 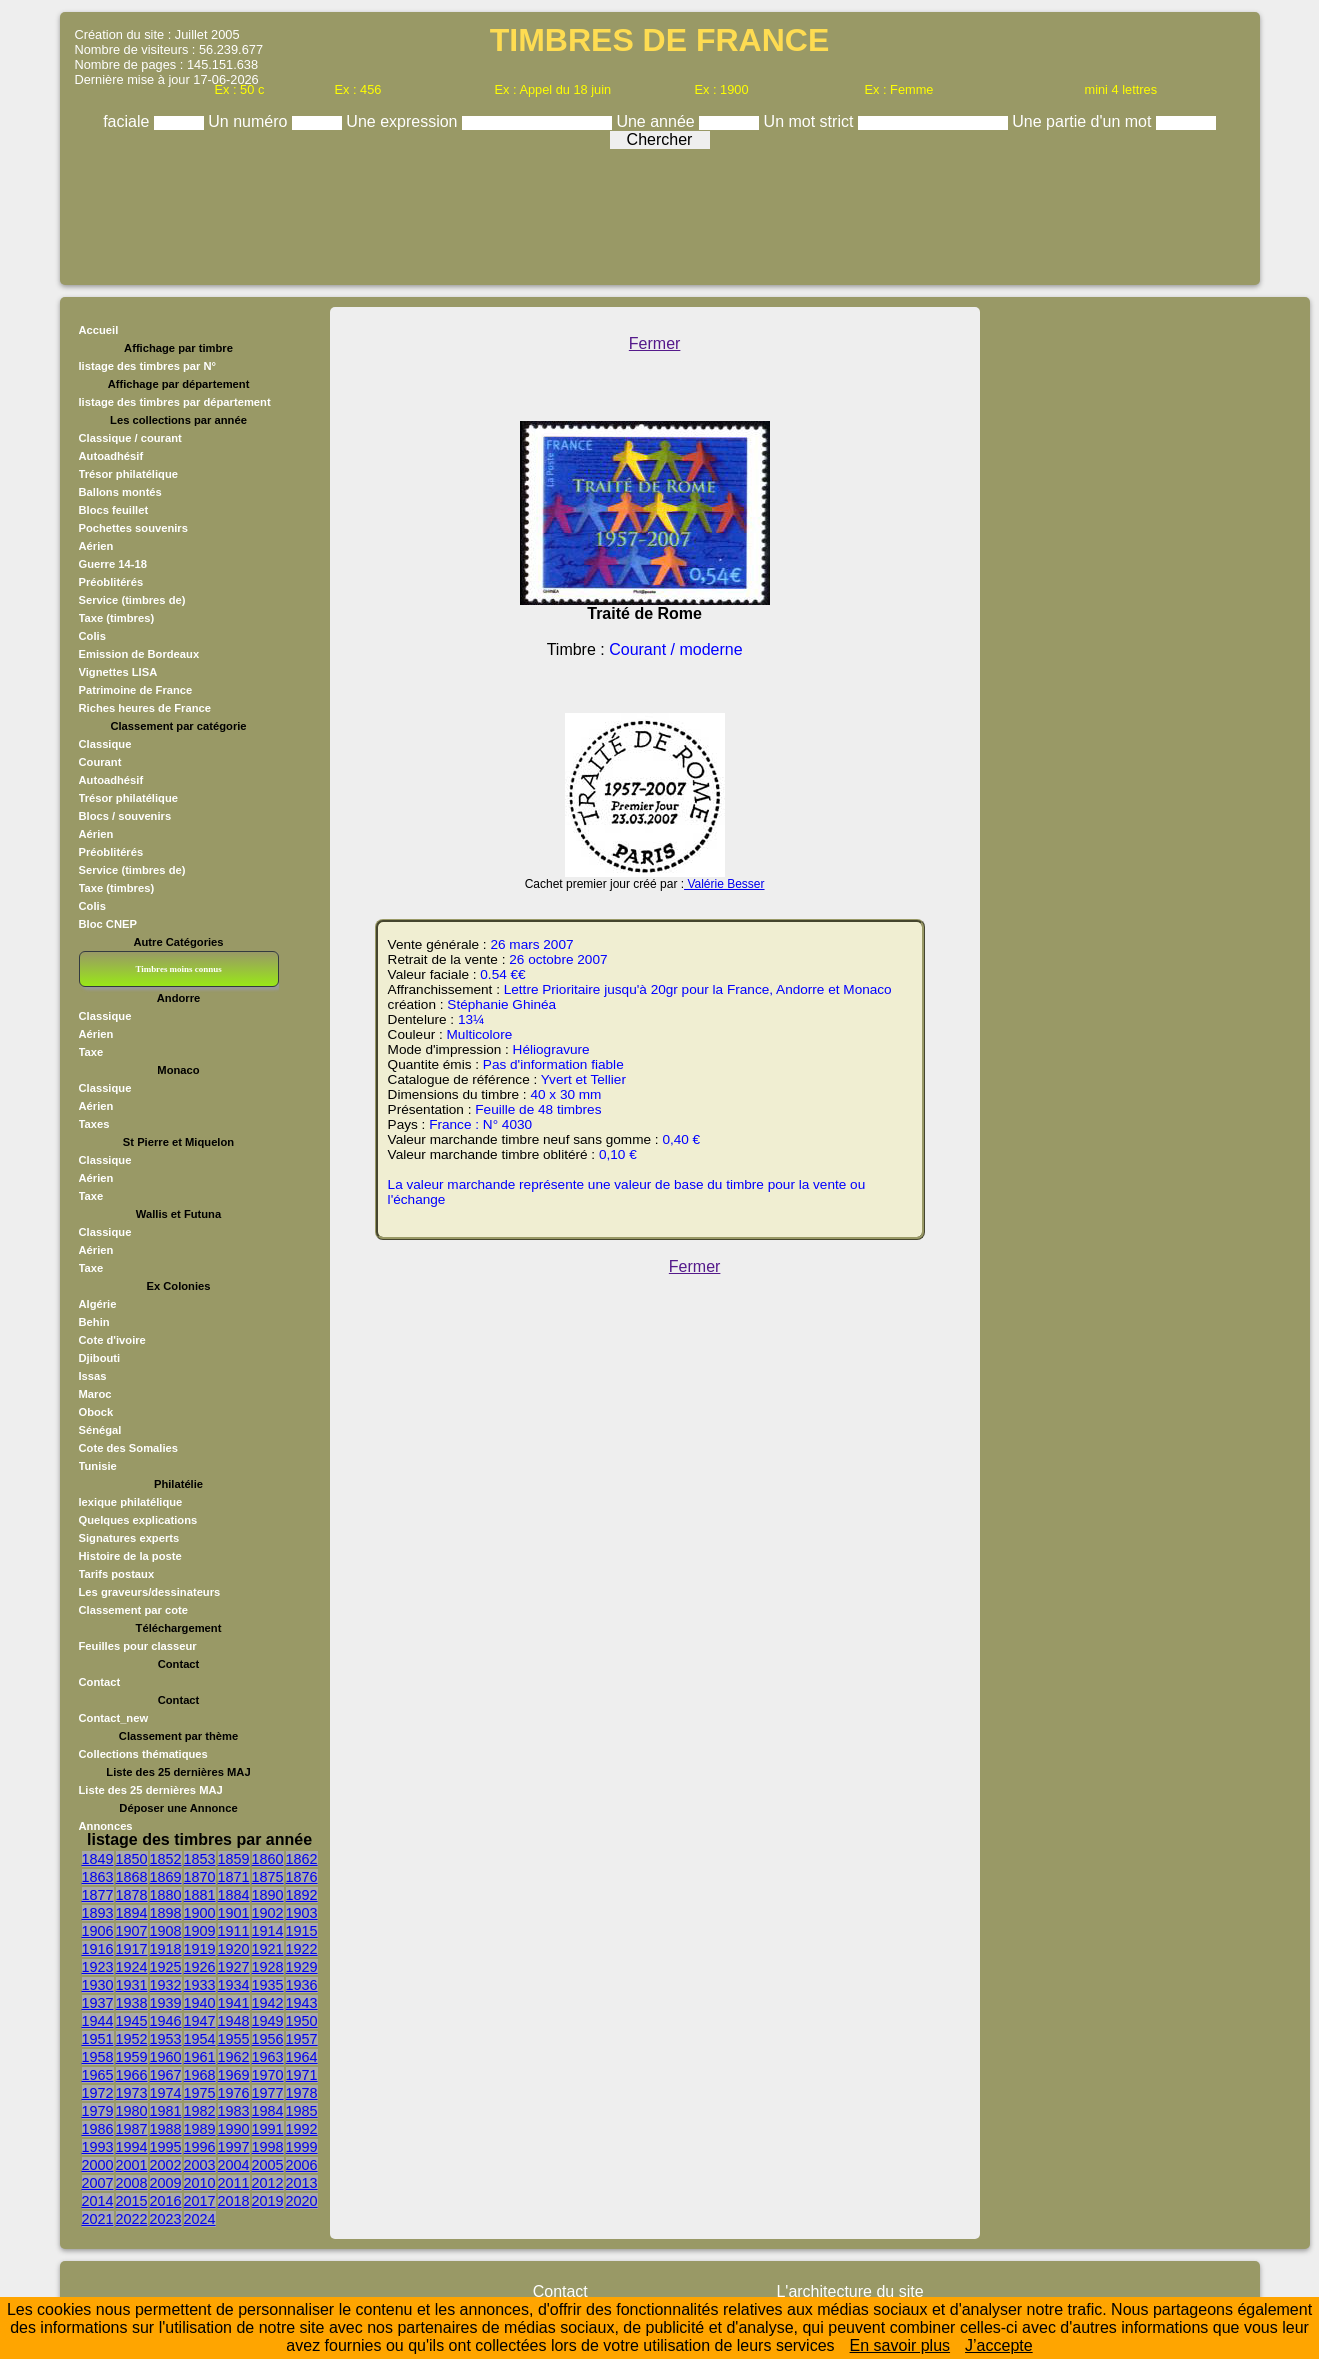 I want to click on 1941, so click(x=234, y=2003).